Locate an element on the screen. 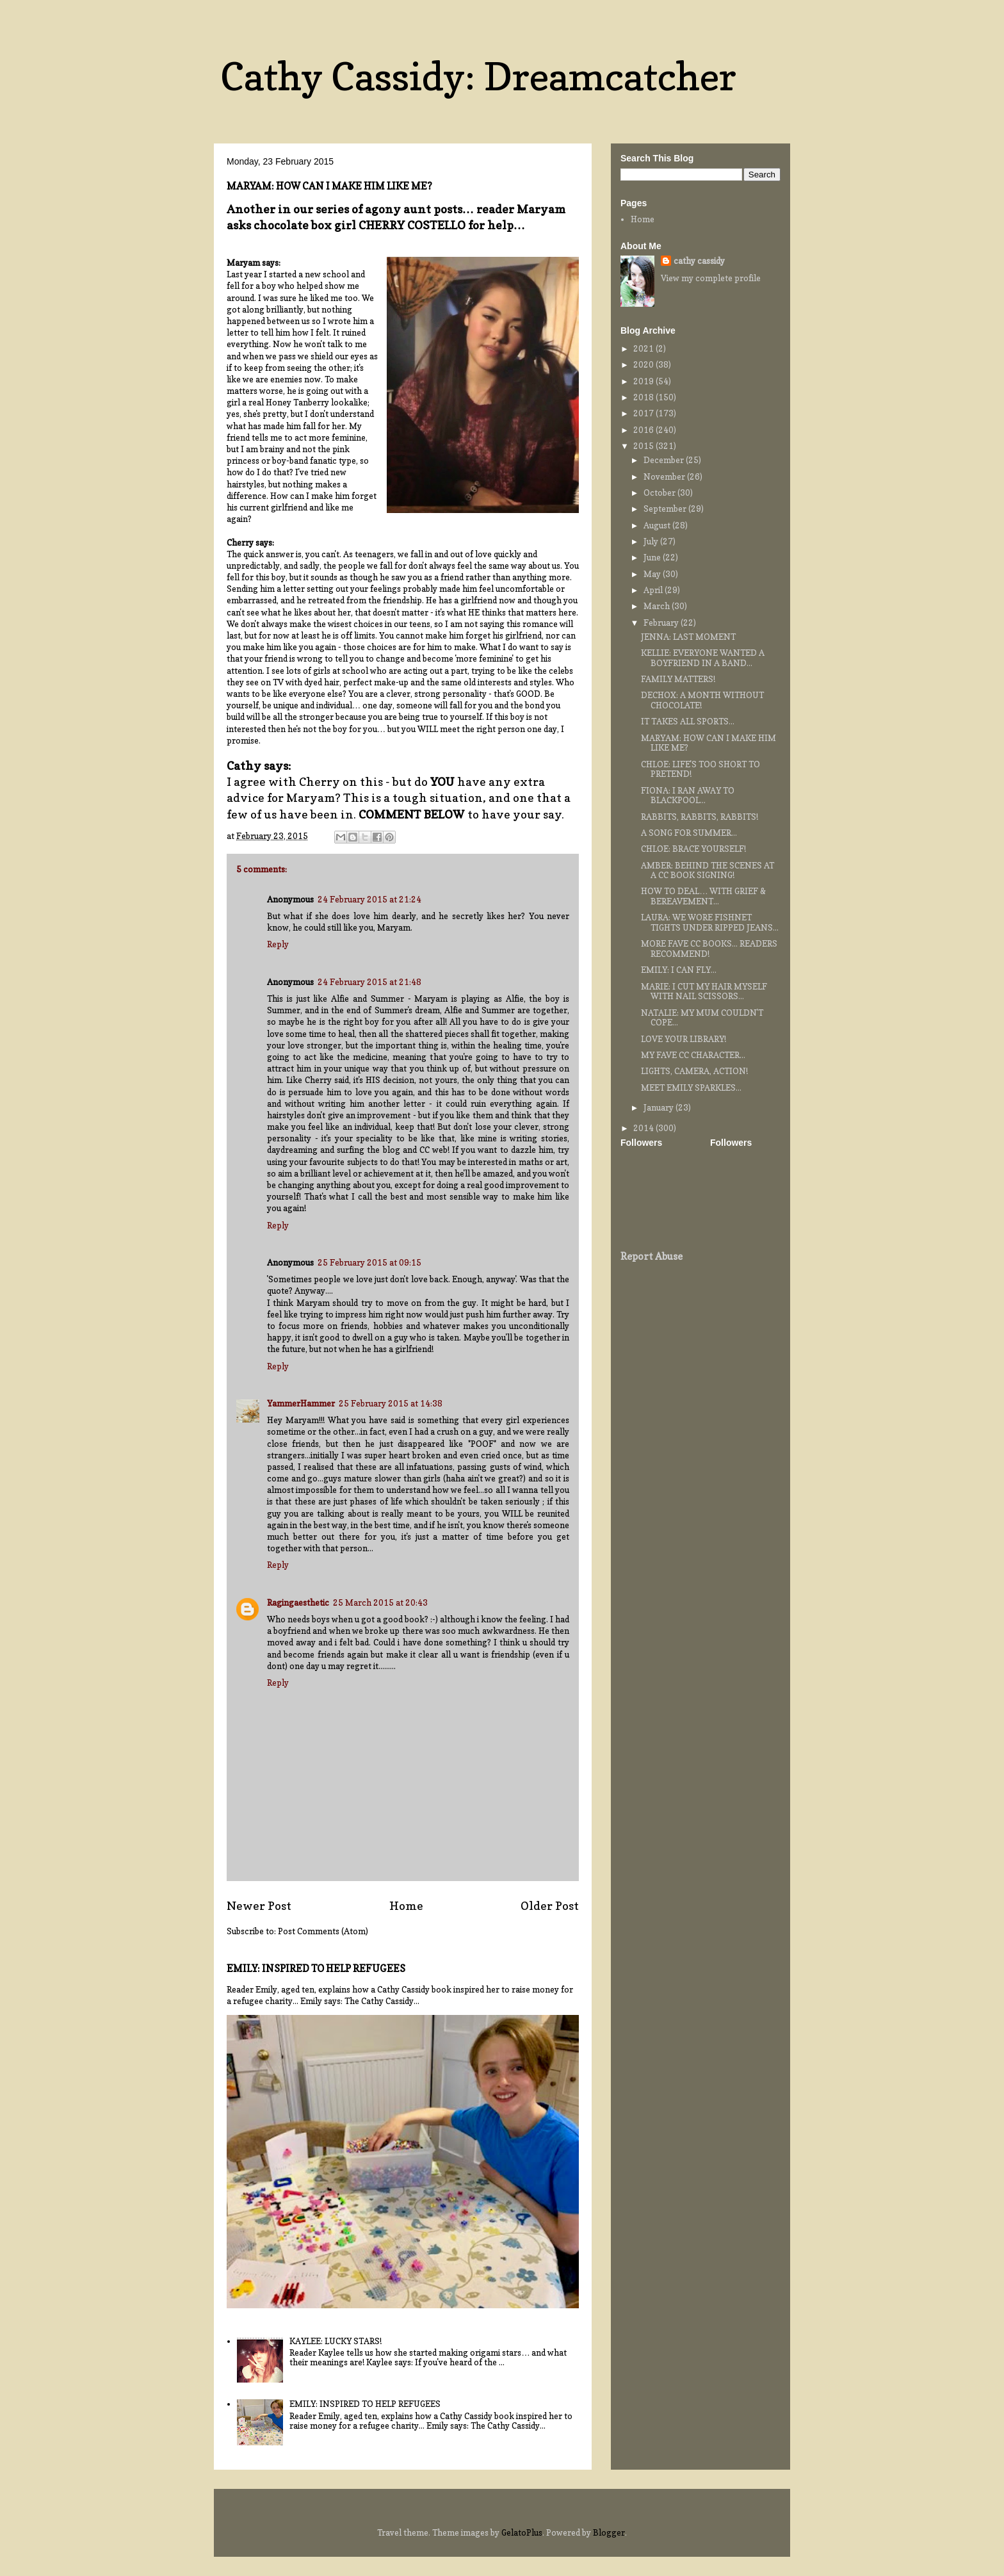 Image resolution: width=1004 pixels, height=2576 pixels. GelatoPlus is located at coordinates (521, 2532).